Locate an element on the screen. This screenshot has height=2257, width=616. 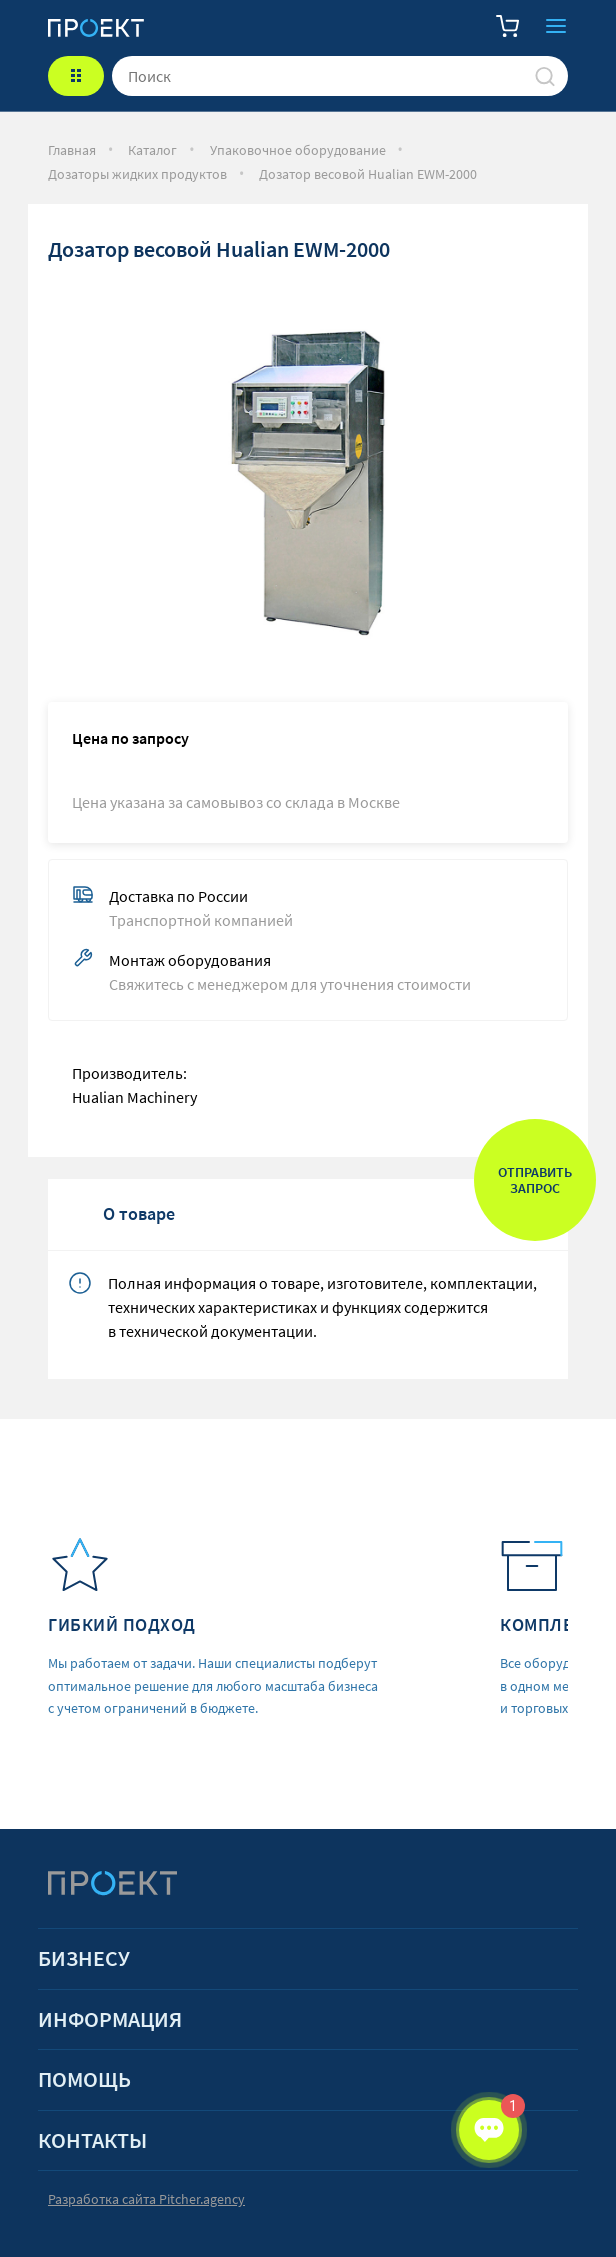
Информация is located at coordinates (110, 2019).